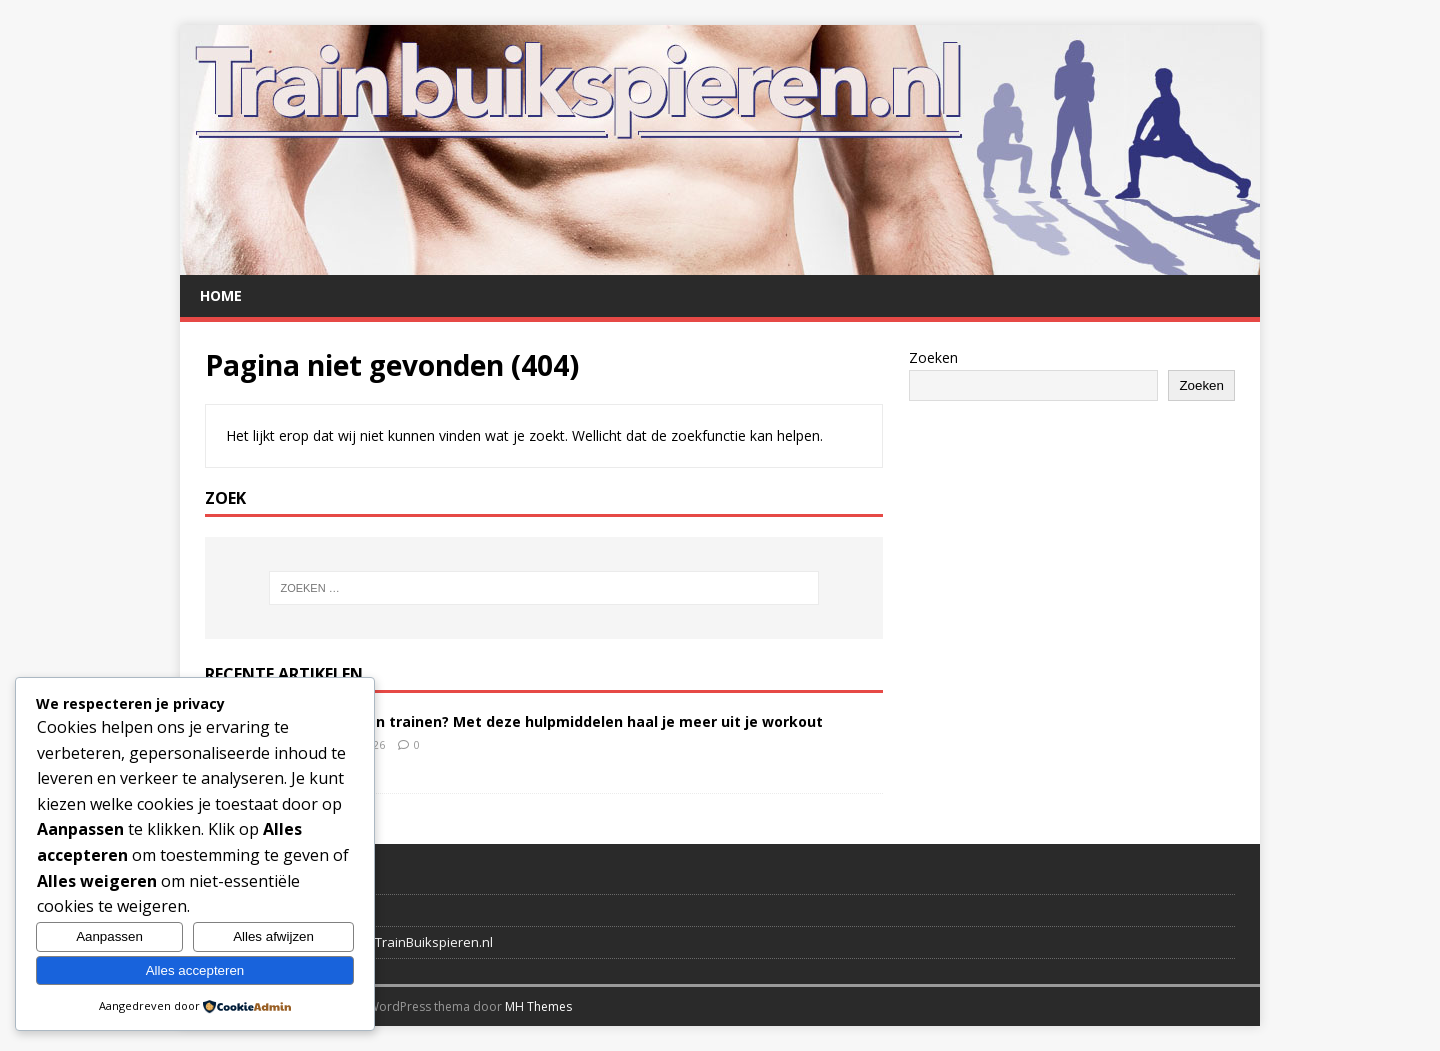 This screenshot has width=1440, height=1051. Describe the element at coordinates (538, 1006) in the screenshot. I see `MH Themes` at that location.